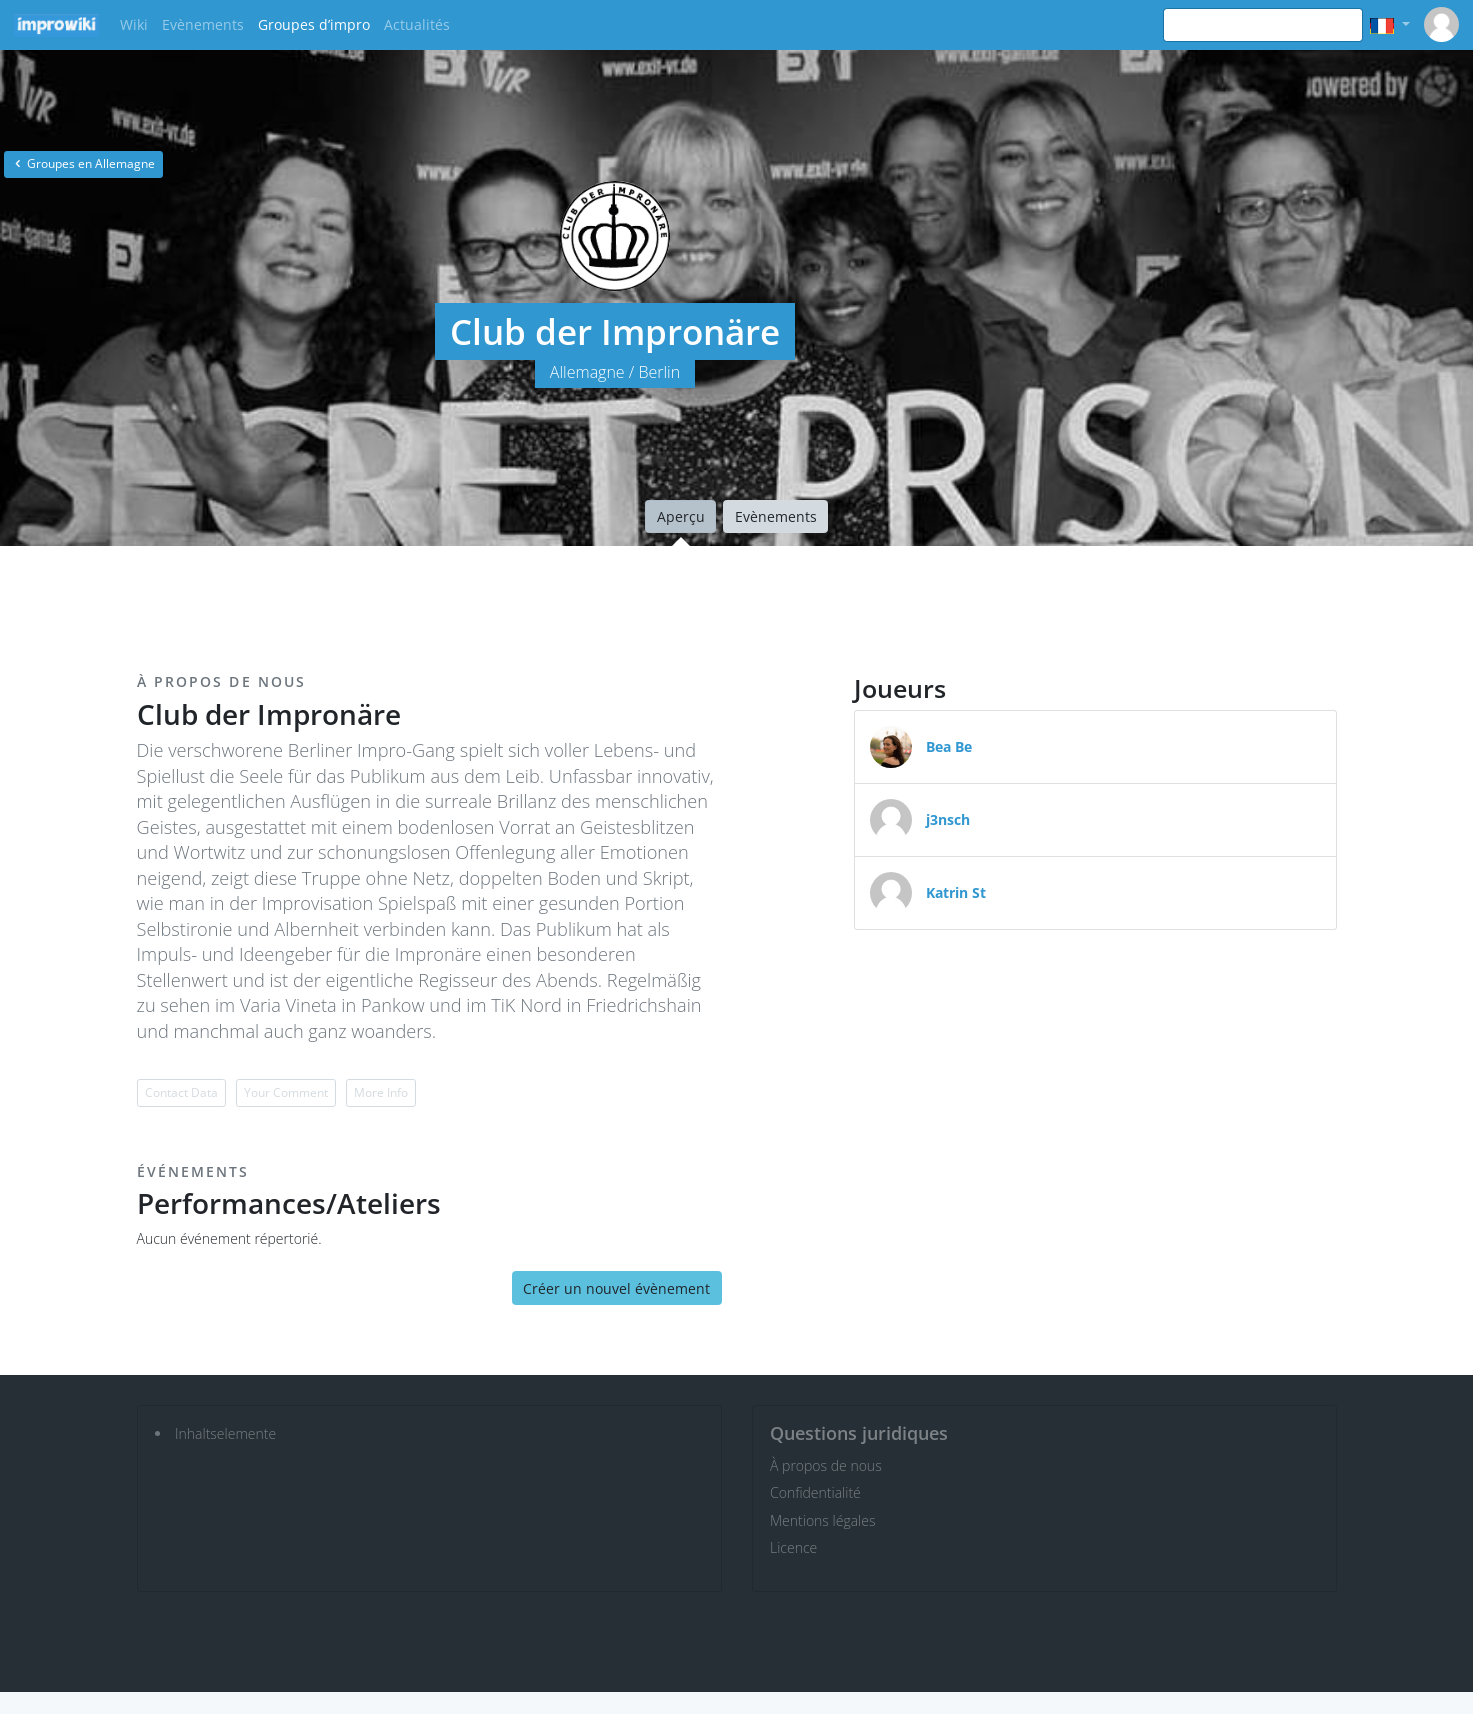 Image resolution: width=1473 pixels, height=1714 pixels. What do you see at coordinates (822, 1520) in the screenshot?
I see `Mentions légales` at bounding box center [822, 1520].